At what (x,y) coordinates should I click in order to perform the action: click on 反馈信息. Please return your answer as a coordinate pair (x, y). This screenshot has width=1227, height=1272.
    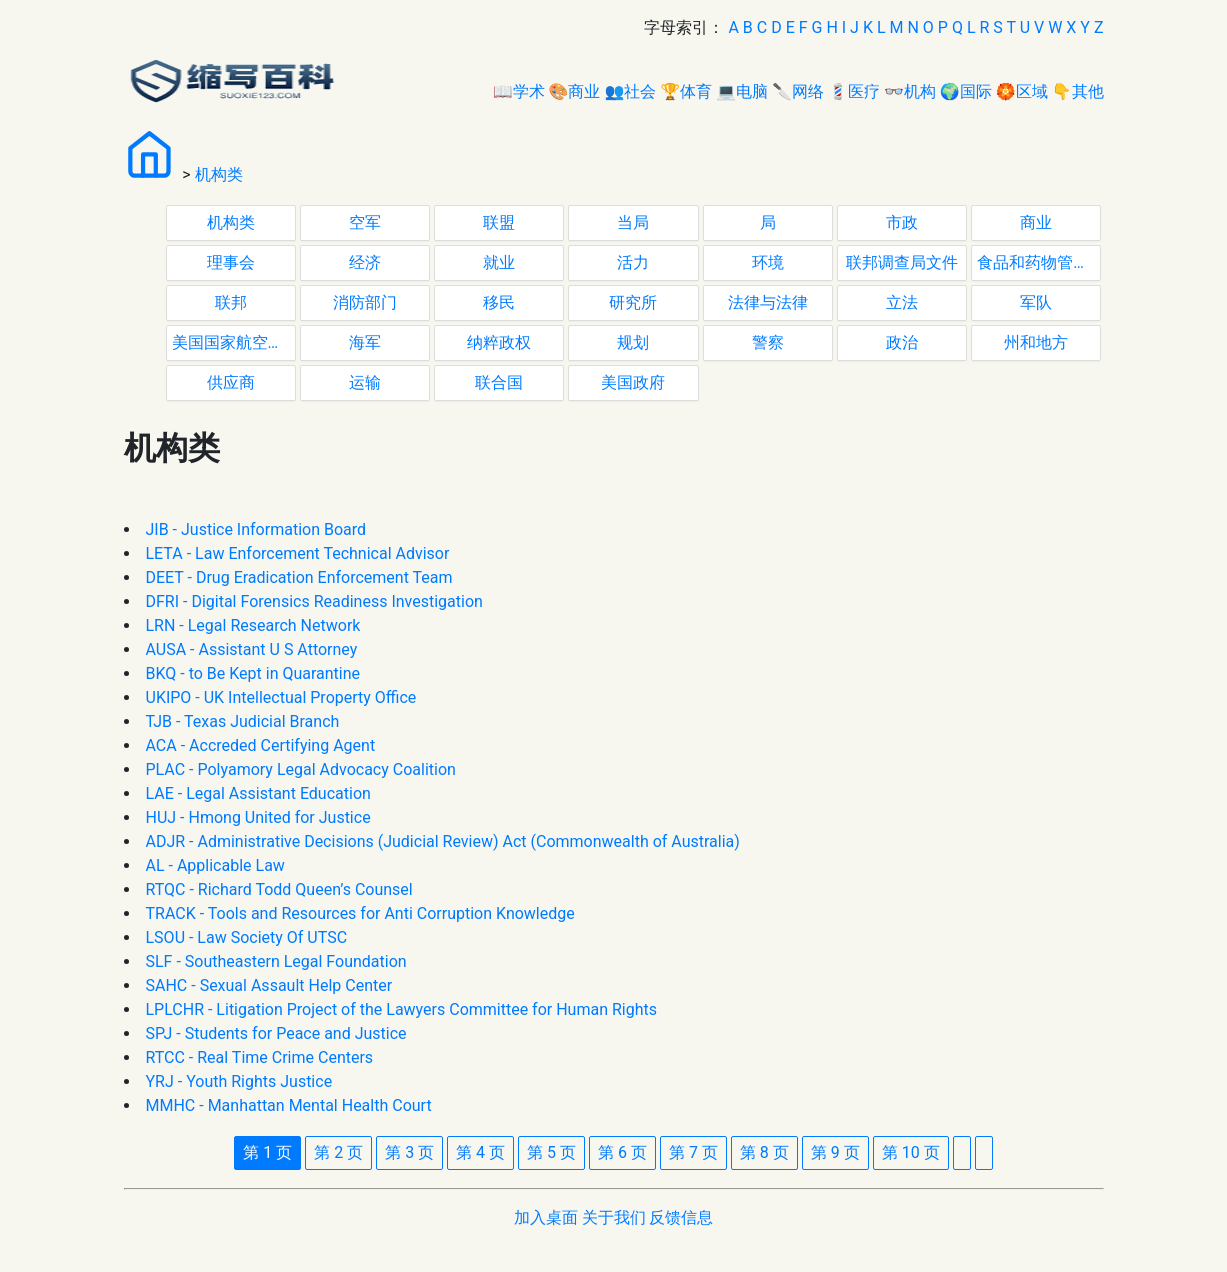
    Looking at the image, I should click on (681, 1217).